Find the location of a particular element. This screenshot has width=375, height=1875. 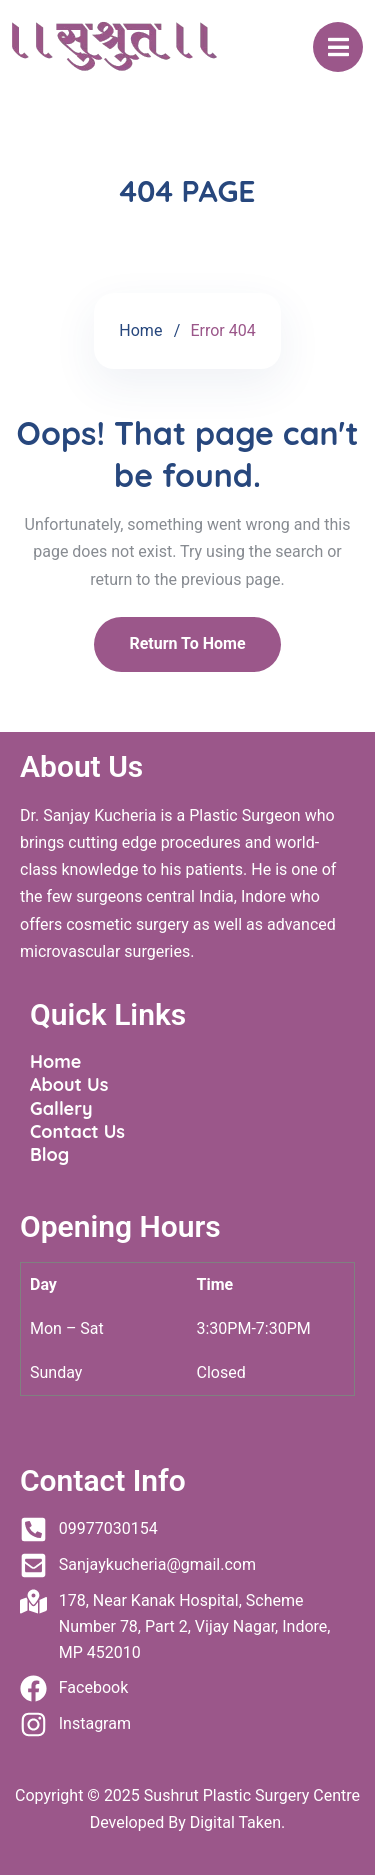

Blog is located at coordinates (49, 1154).